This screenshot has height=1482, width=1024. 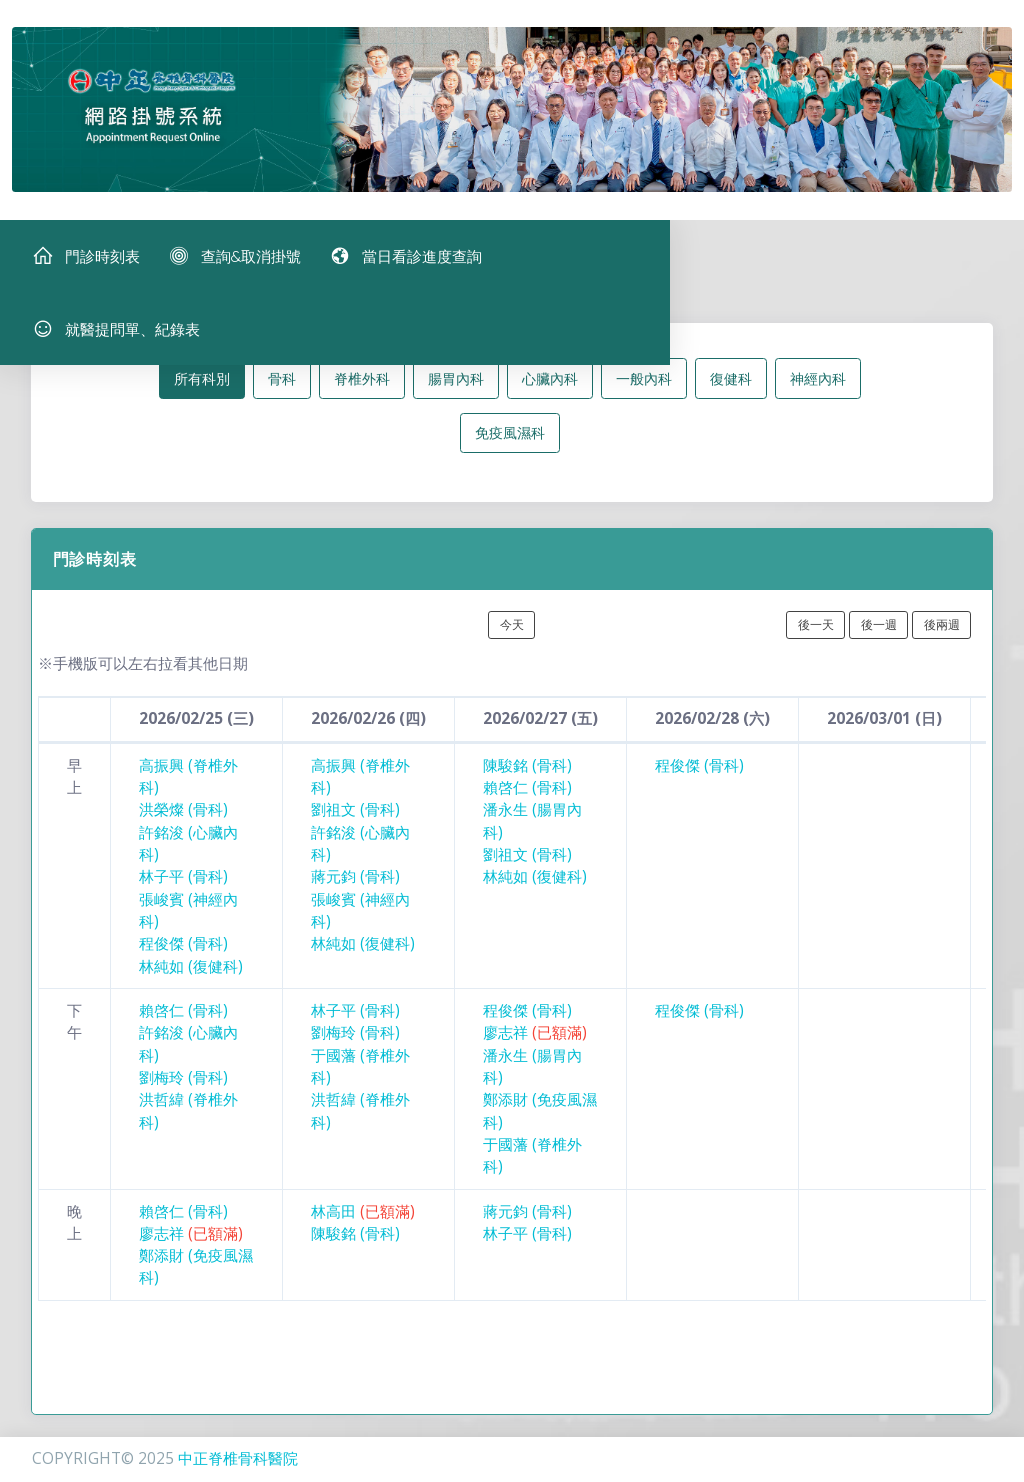 I want to click on 林純如 (復健科), so click(x=191, y=975).